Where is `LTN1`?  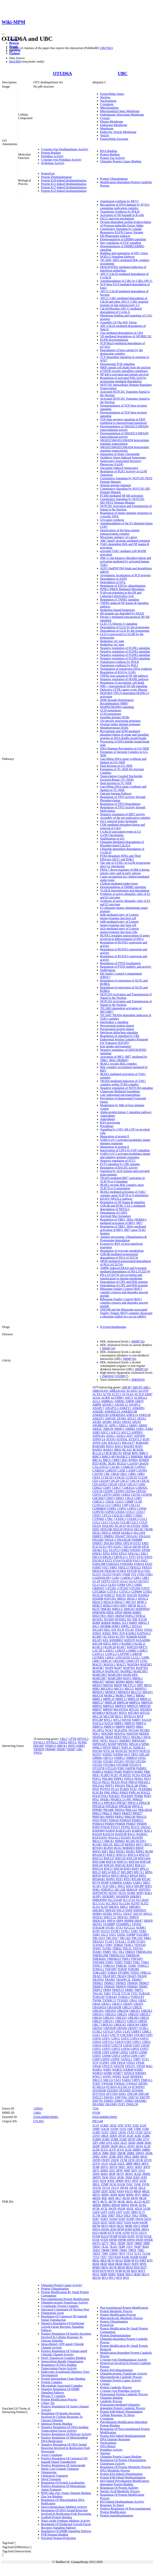 LTN1 is located at coordinates (143, 1661).